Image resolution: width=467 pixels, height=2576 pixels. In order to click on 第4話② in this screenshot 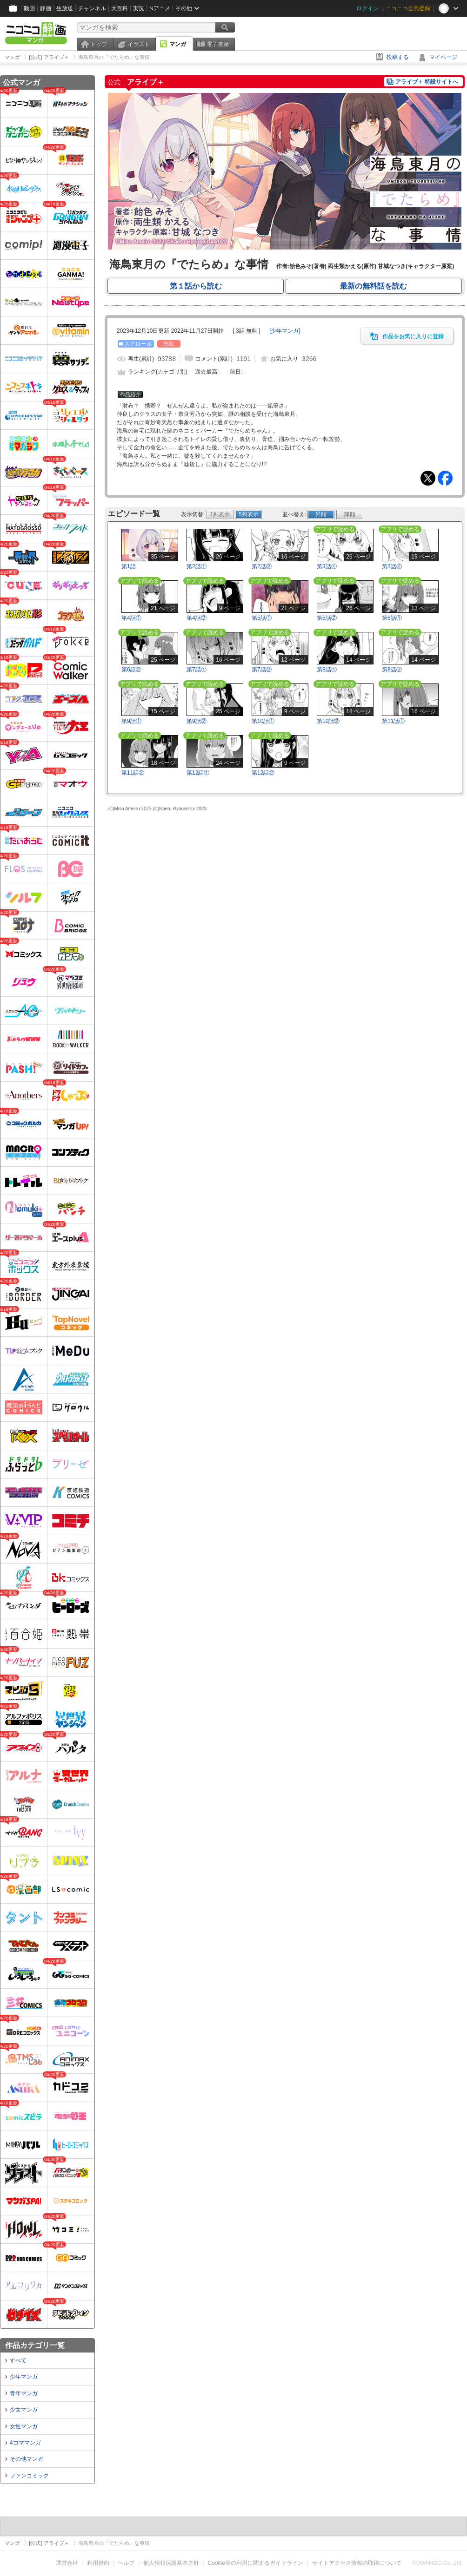, I will do `click(197, 618)`.